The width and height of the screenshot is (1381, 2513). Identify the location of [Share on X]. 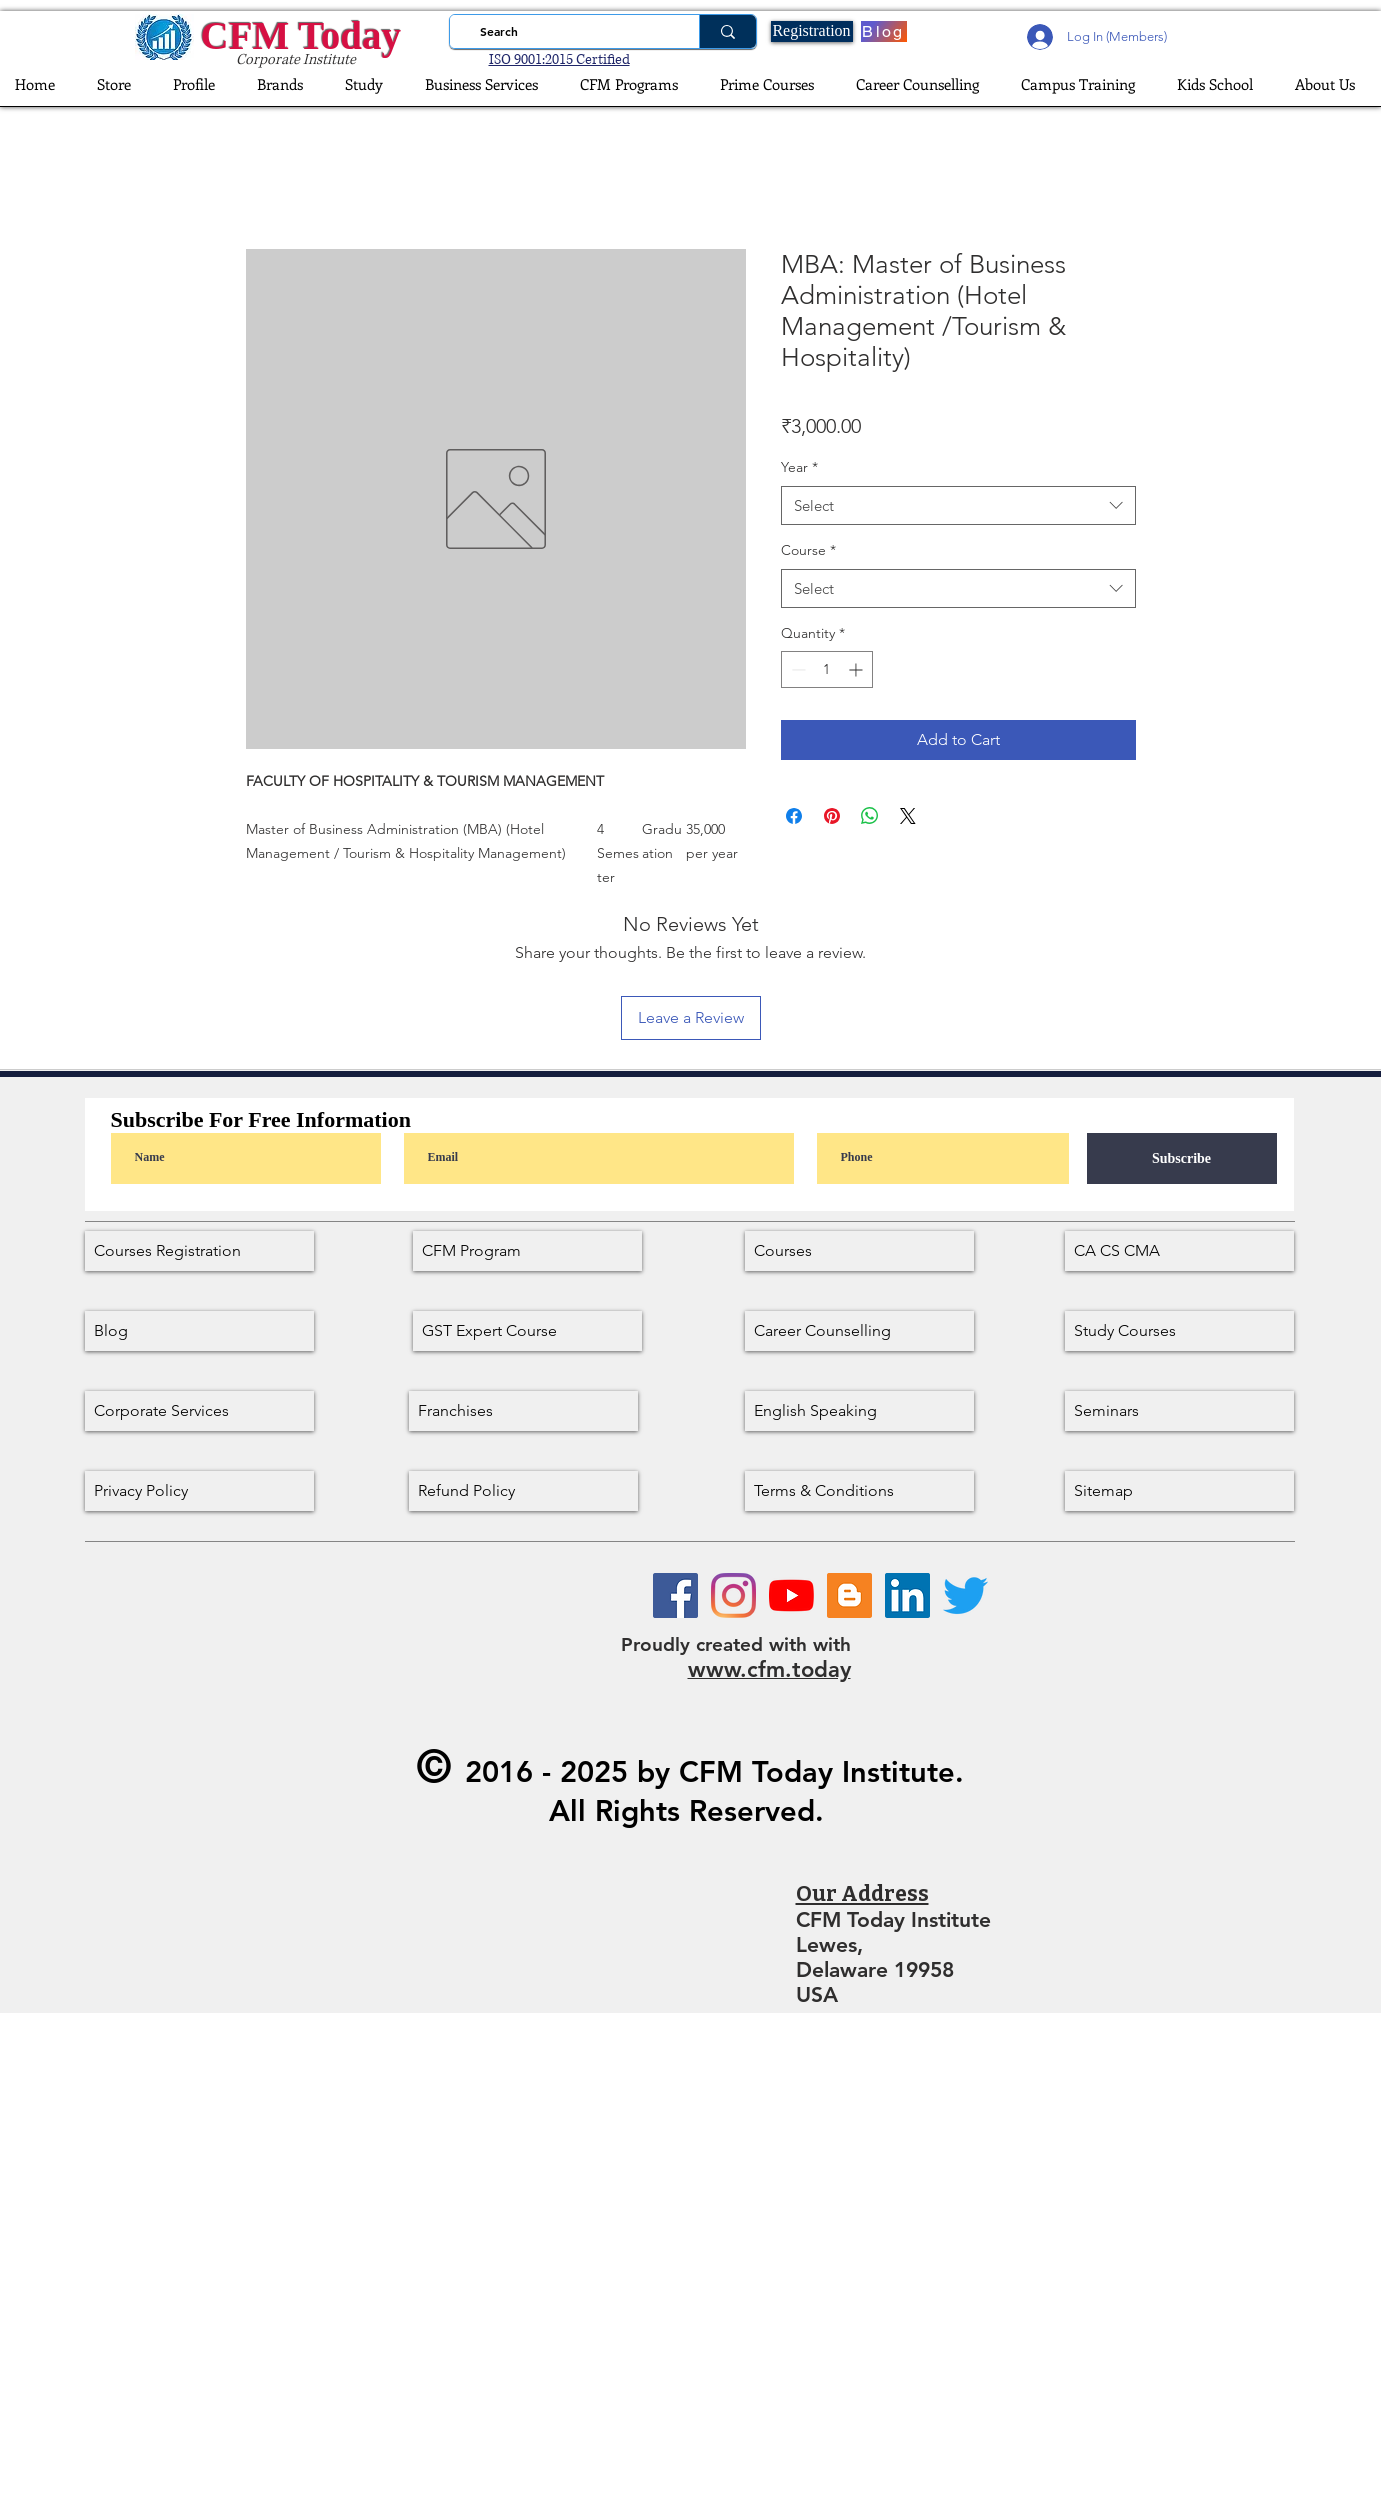
(908, 816).